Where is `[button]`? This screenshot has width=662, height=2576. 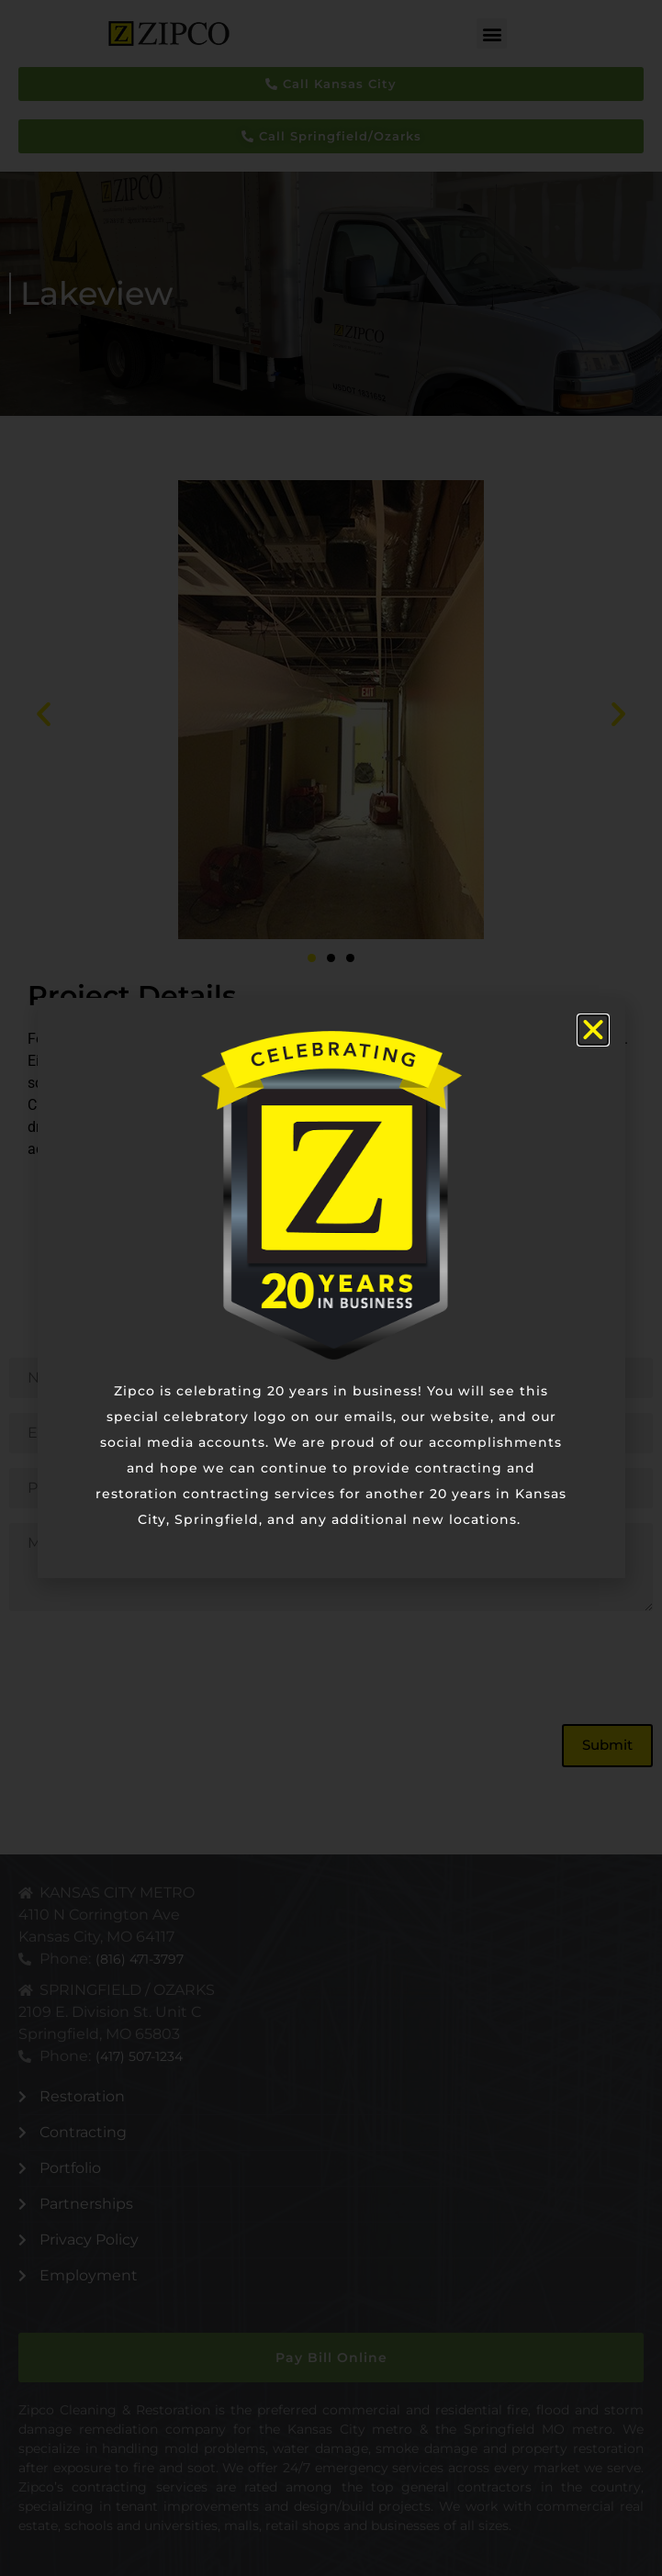
[button] is located at coordinates (593, 1030).